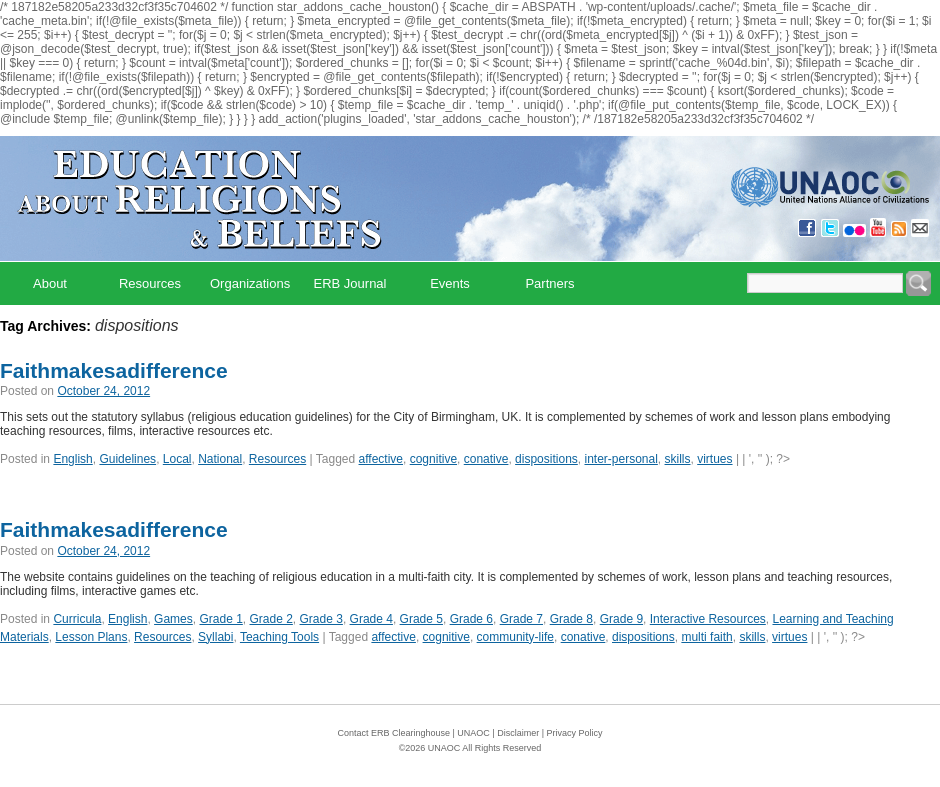 The height and width of the screenshot is (787, 940). What do you see at coordinates (271, 619) in the screenshot?
I see `Grade 2` at bounding box center [271, 619].